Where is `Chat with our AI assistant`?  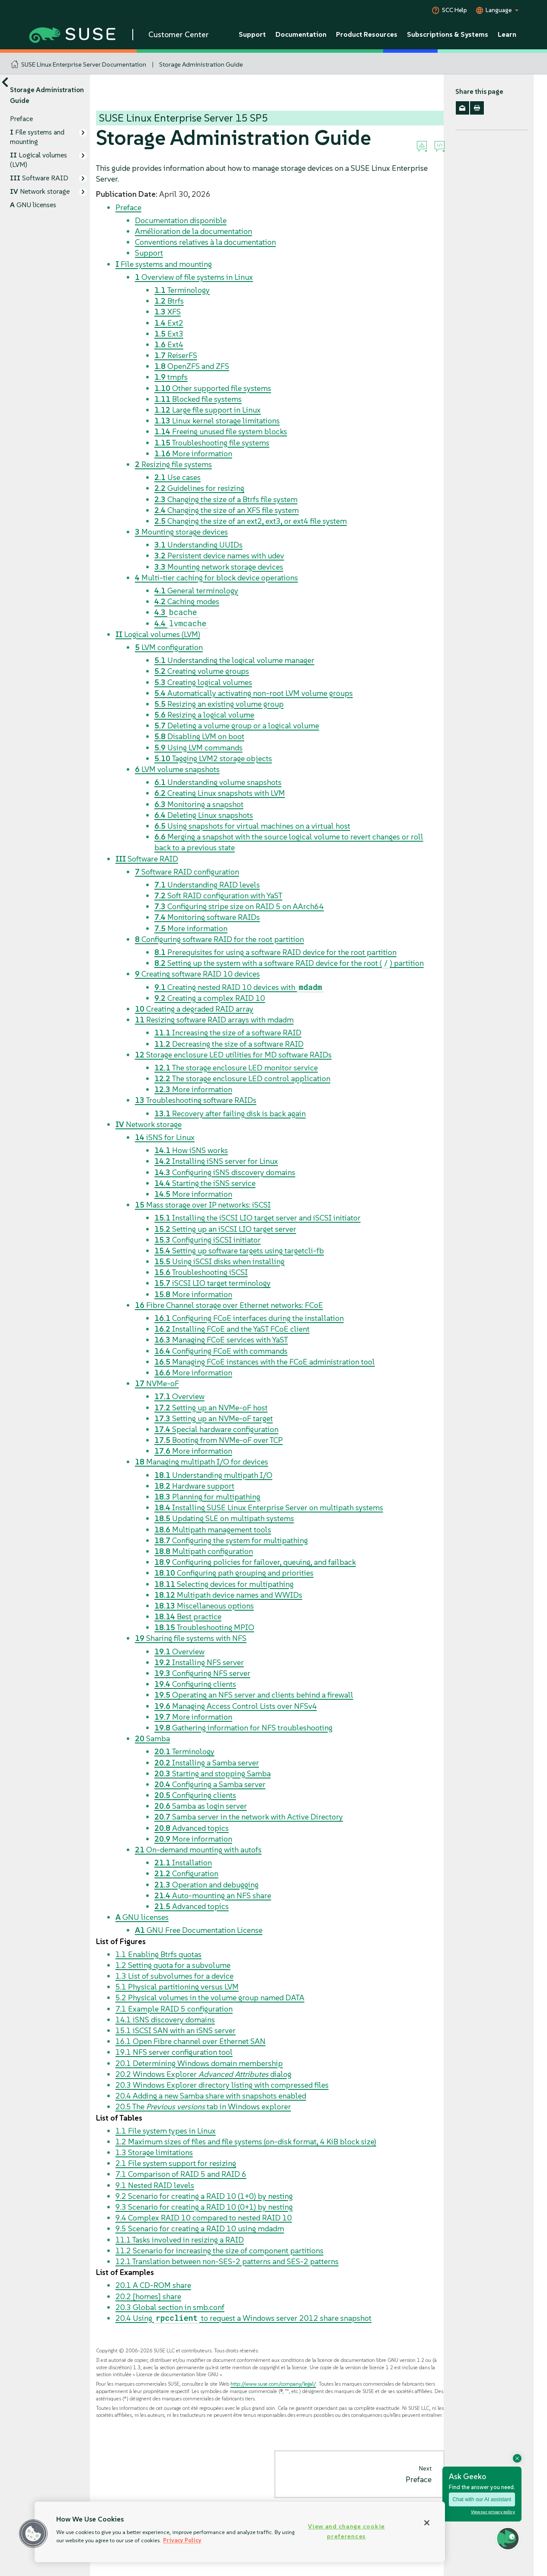
Chat with our AI assistant is located at coordinates (482, 2499).